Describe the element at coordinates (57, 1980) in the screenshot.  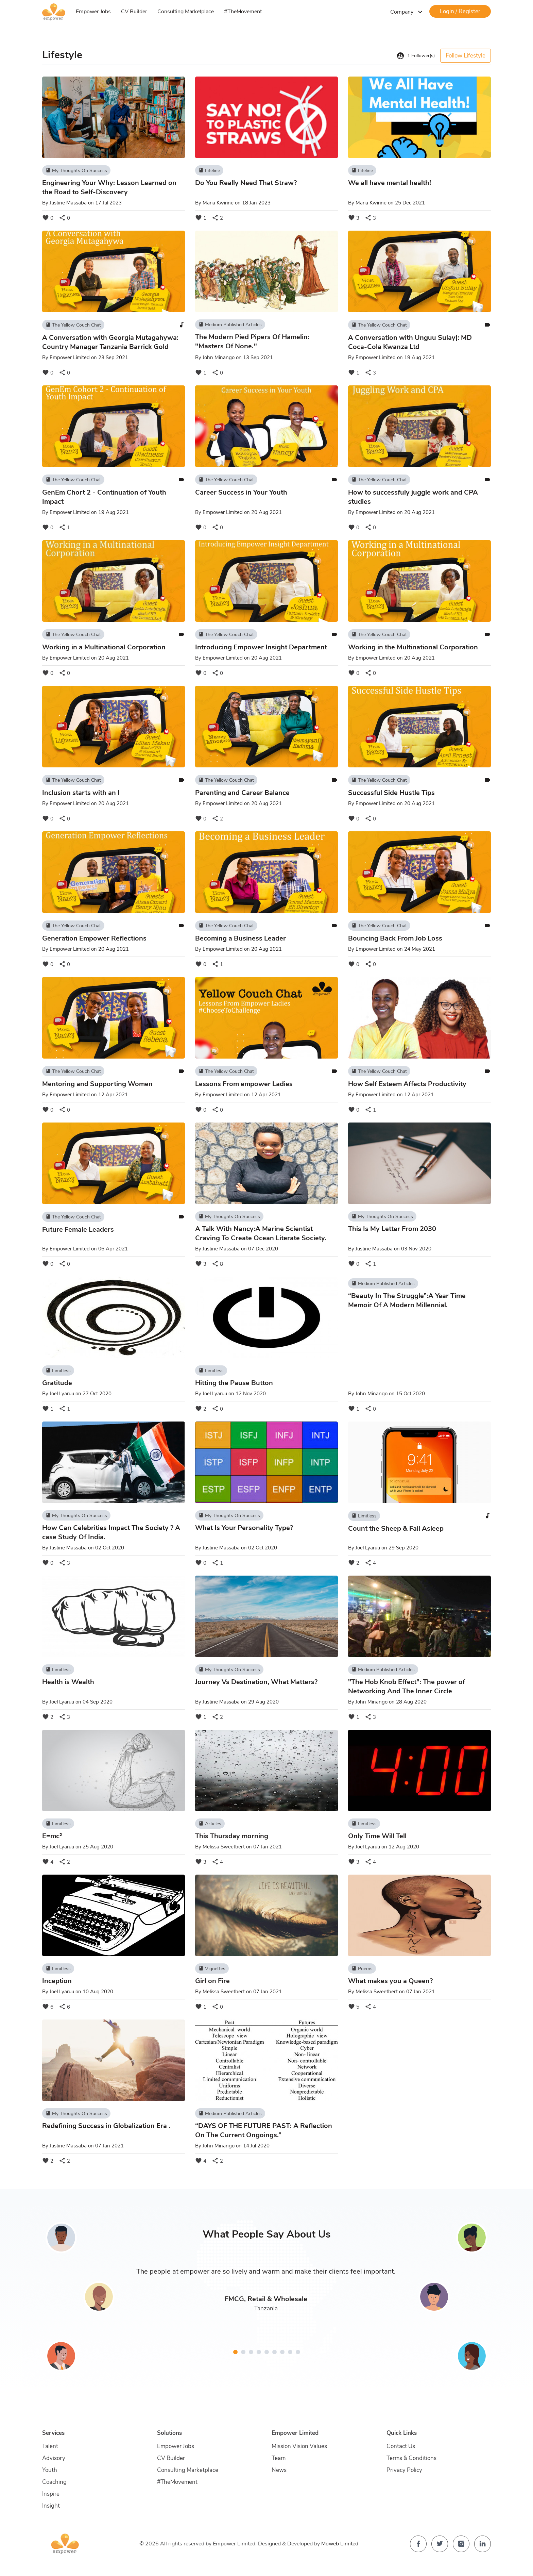
I see `Inception` at that location.